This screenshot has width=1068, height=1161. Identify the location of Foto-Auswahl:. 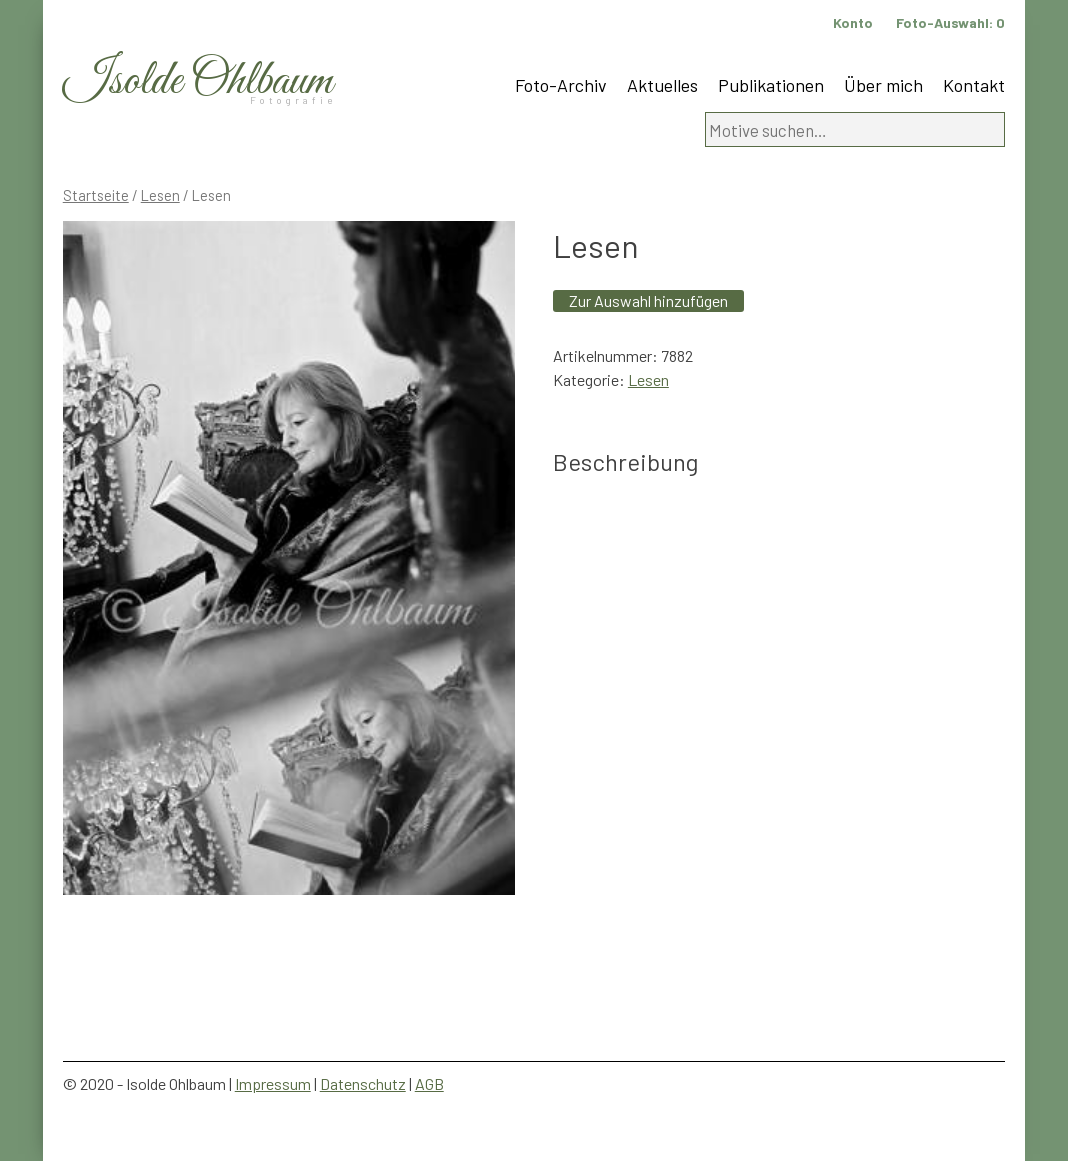
(950, 22).